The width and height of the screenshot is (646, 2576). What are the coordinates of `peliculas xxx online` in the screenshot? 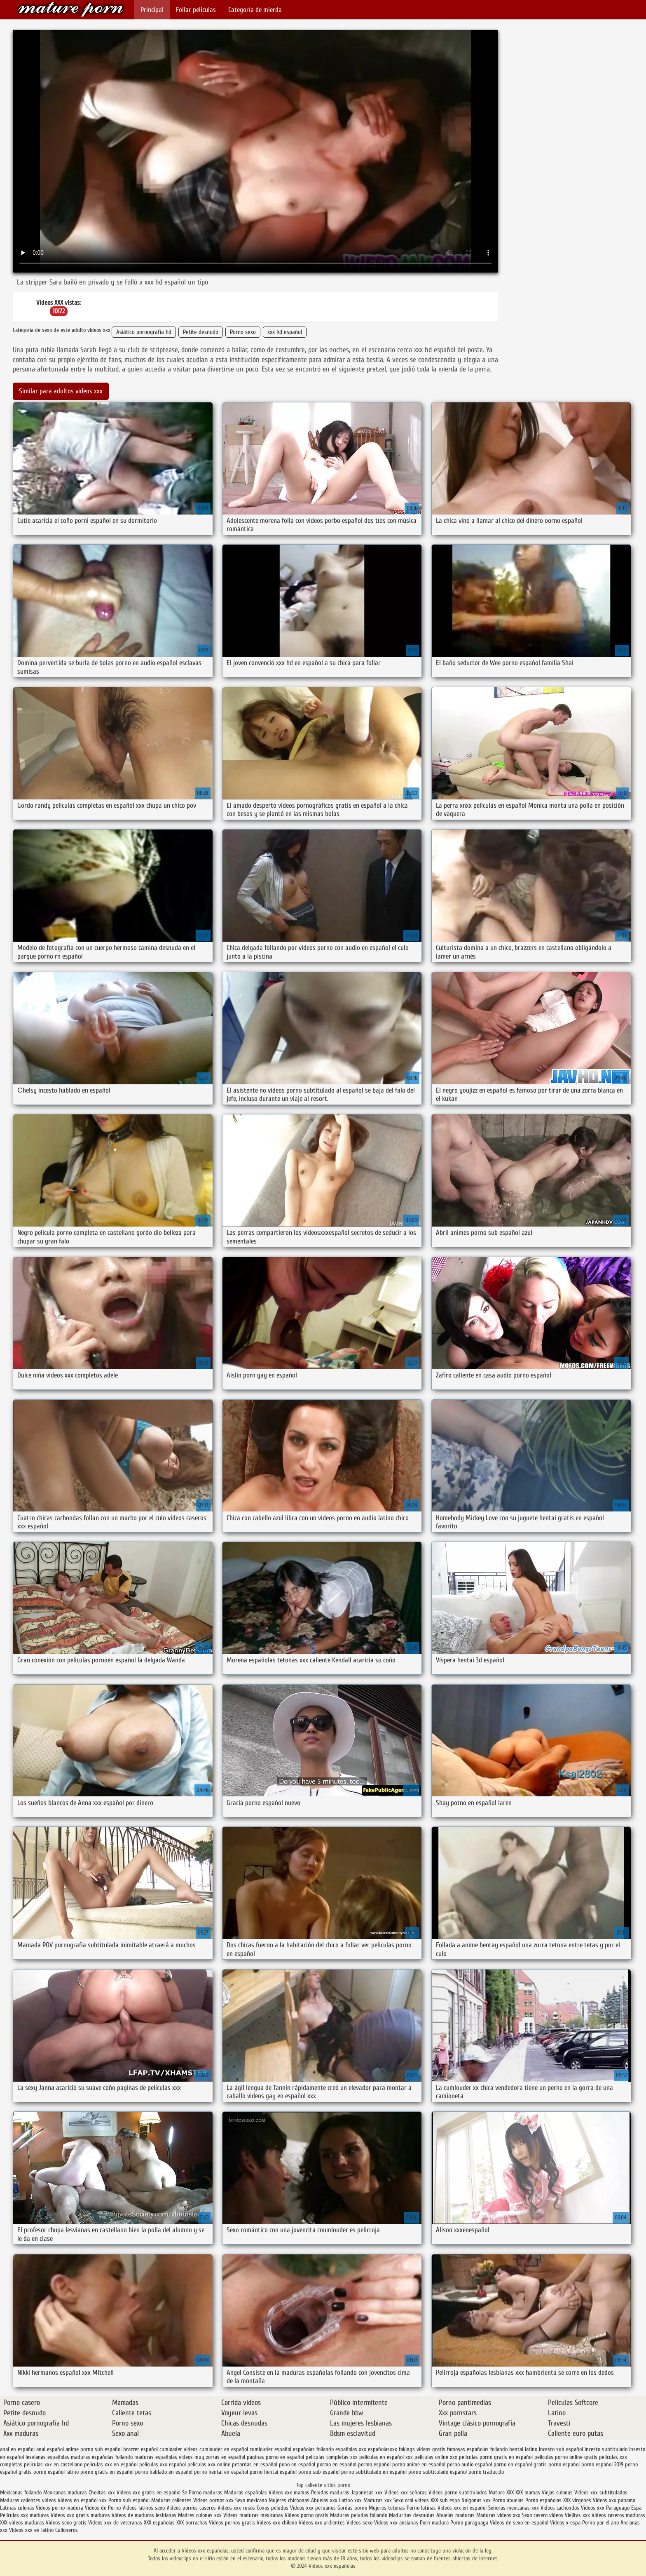 It's located at (208, 2464).